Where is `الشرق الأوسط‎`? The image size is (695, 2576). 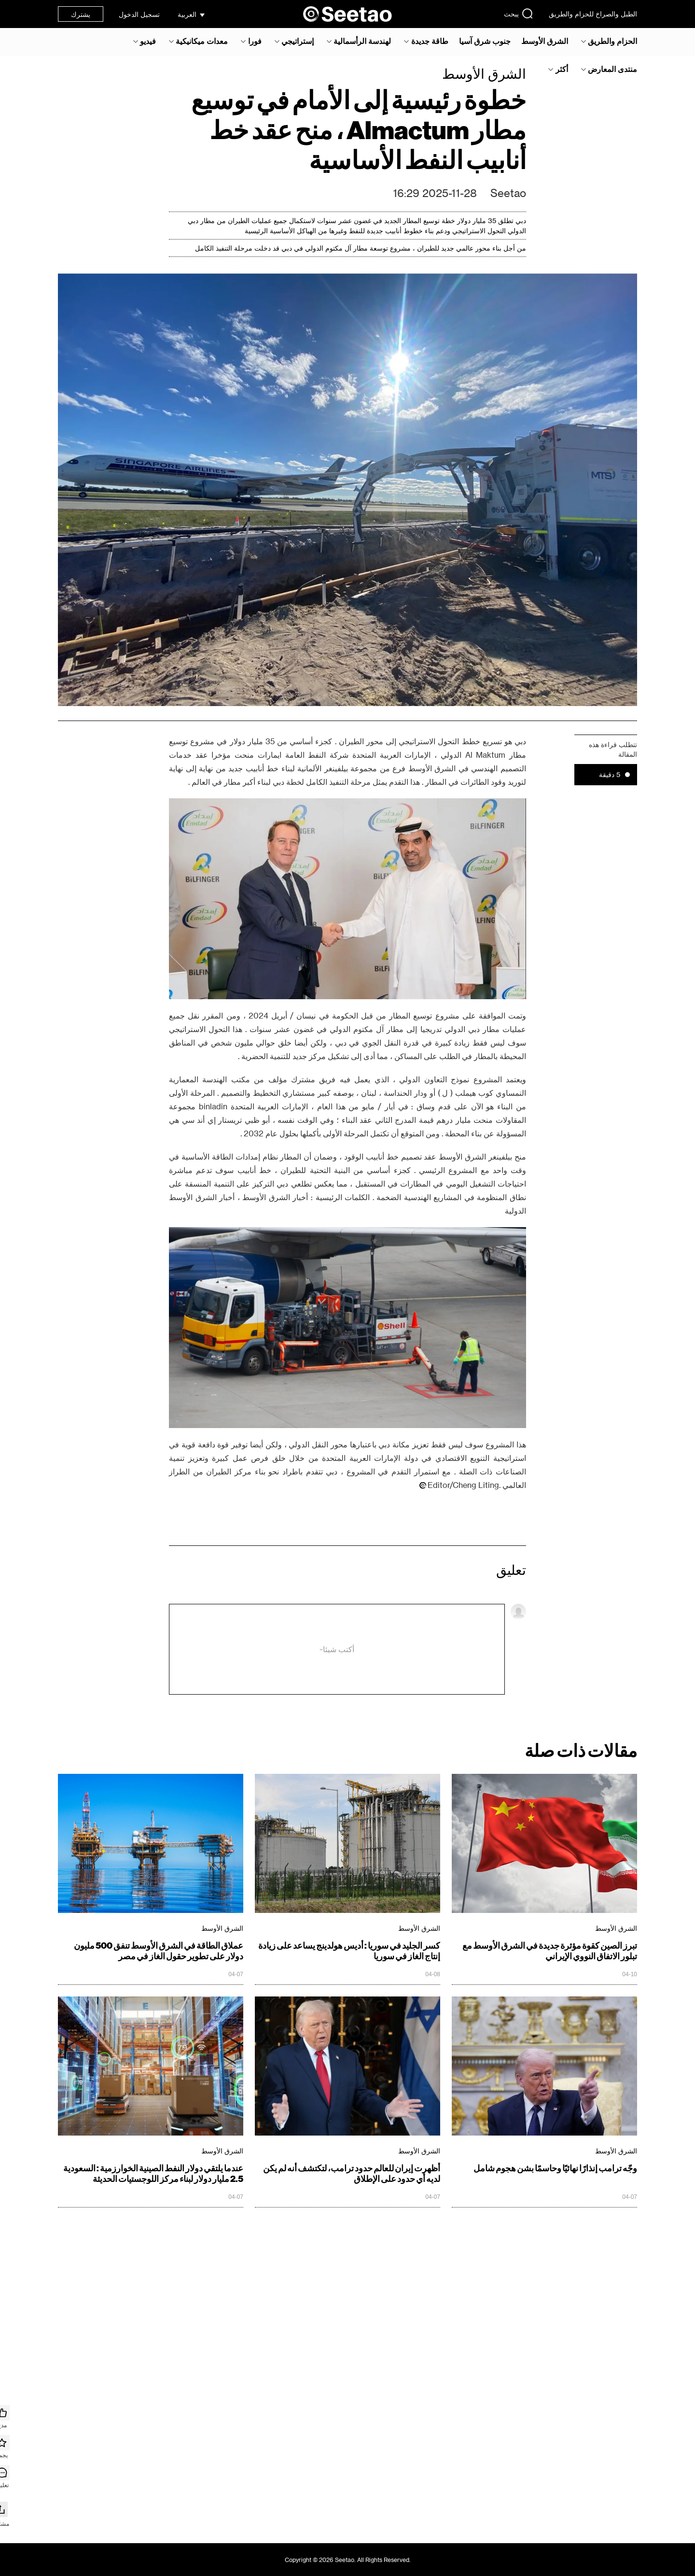
الشرق الأوسط‎ is located at coordinates (544, 41).